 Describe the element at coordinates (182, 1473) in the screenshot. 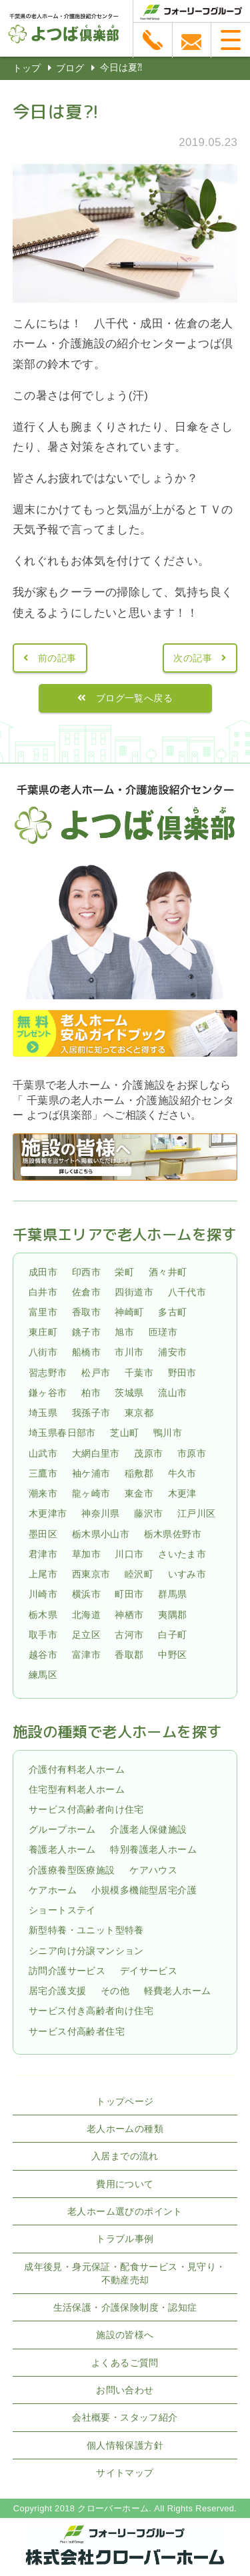

I see `牛久市` at that location.